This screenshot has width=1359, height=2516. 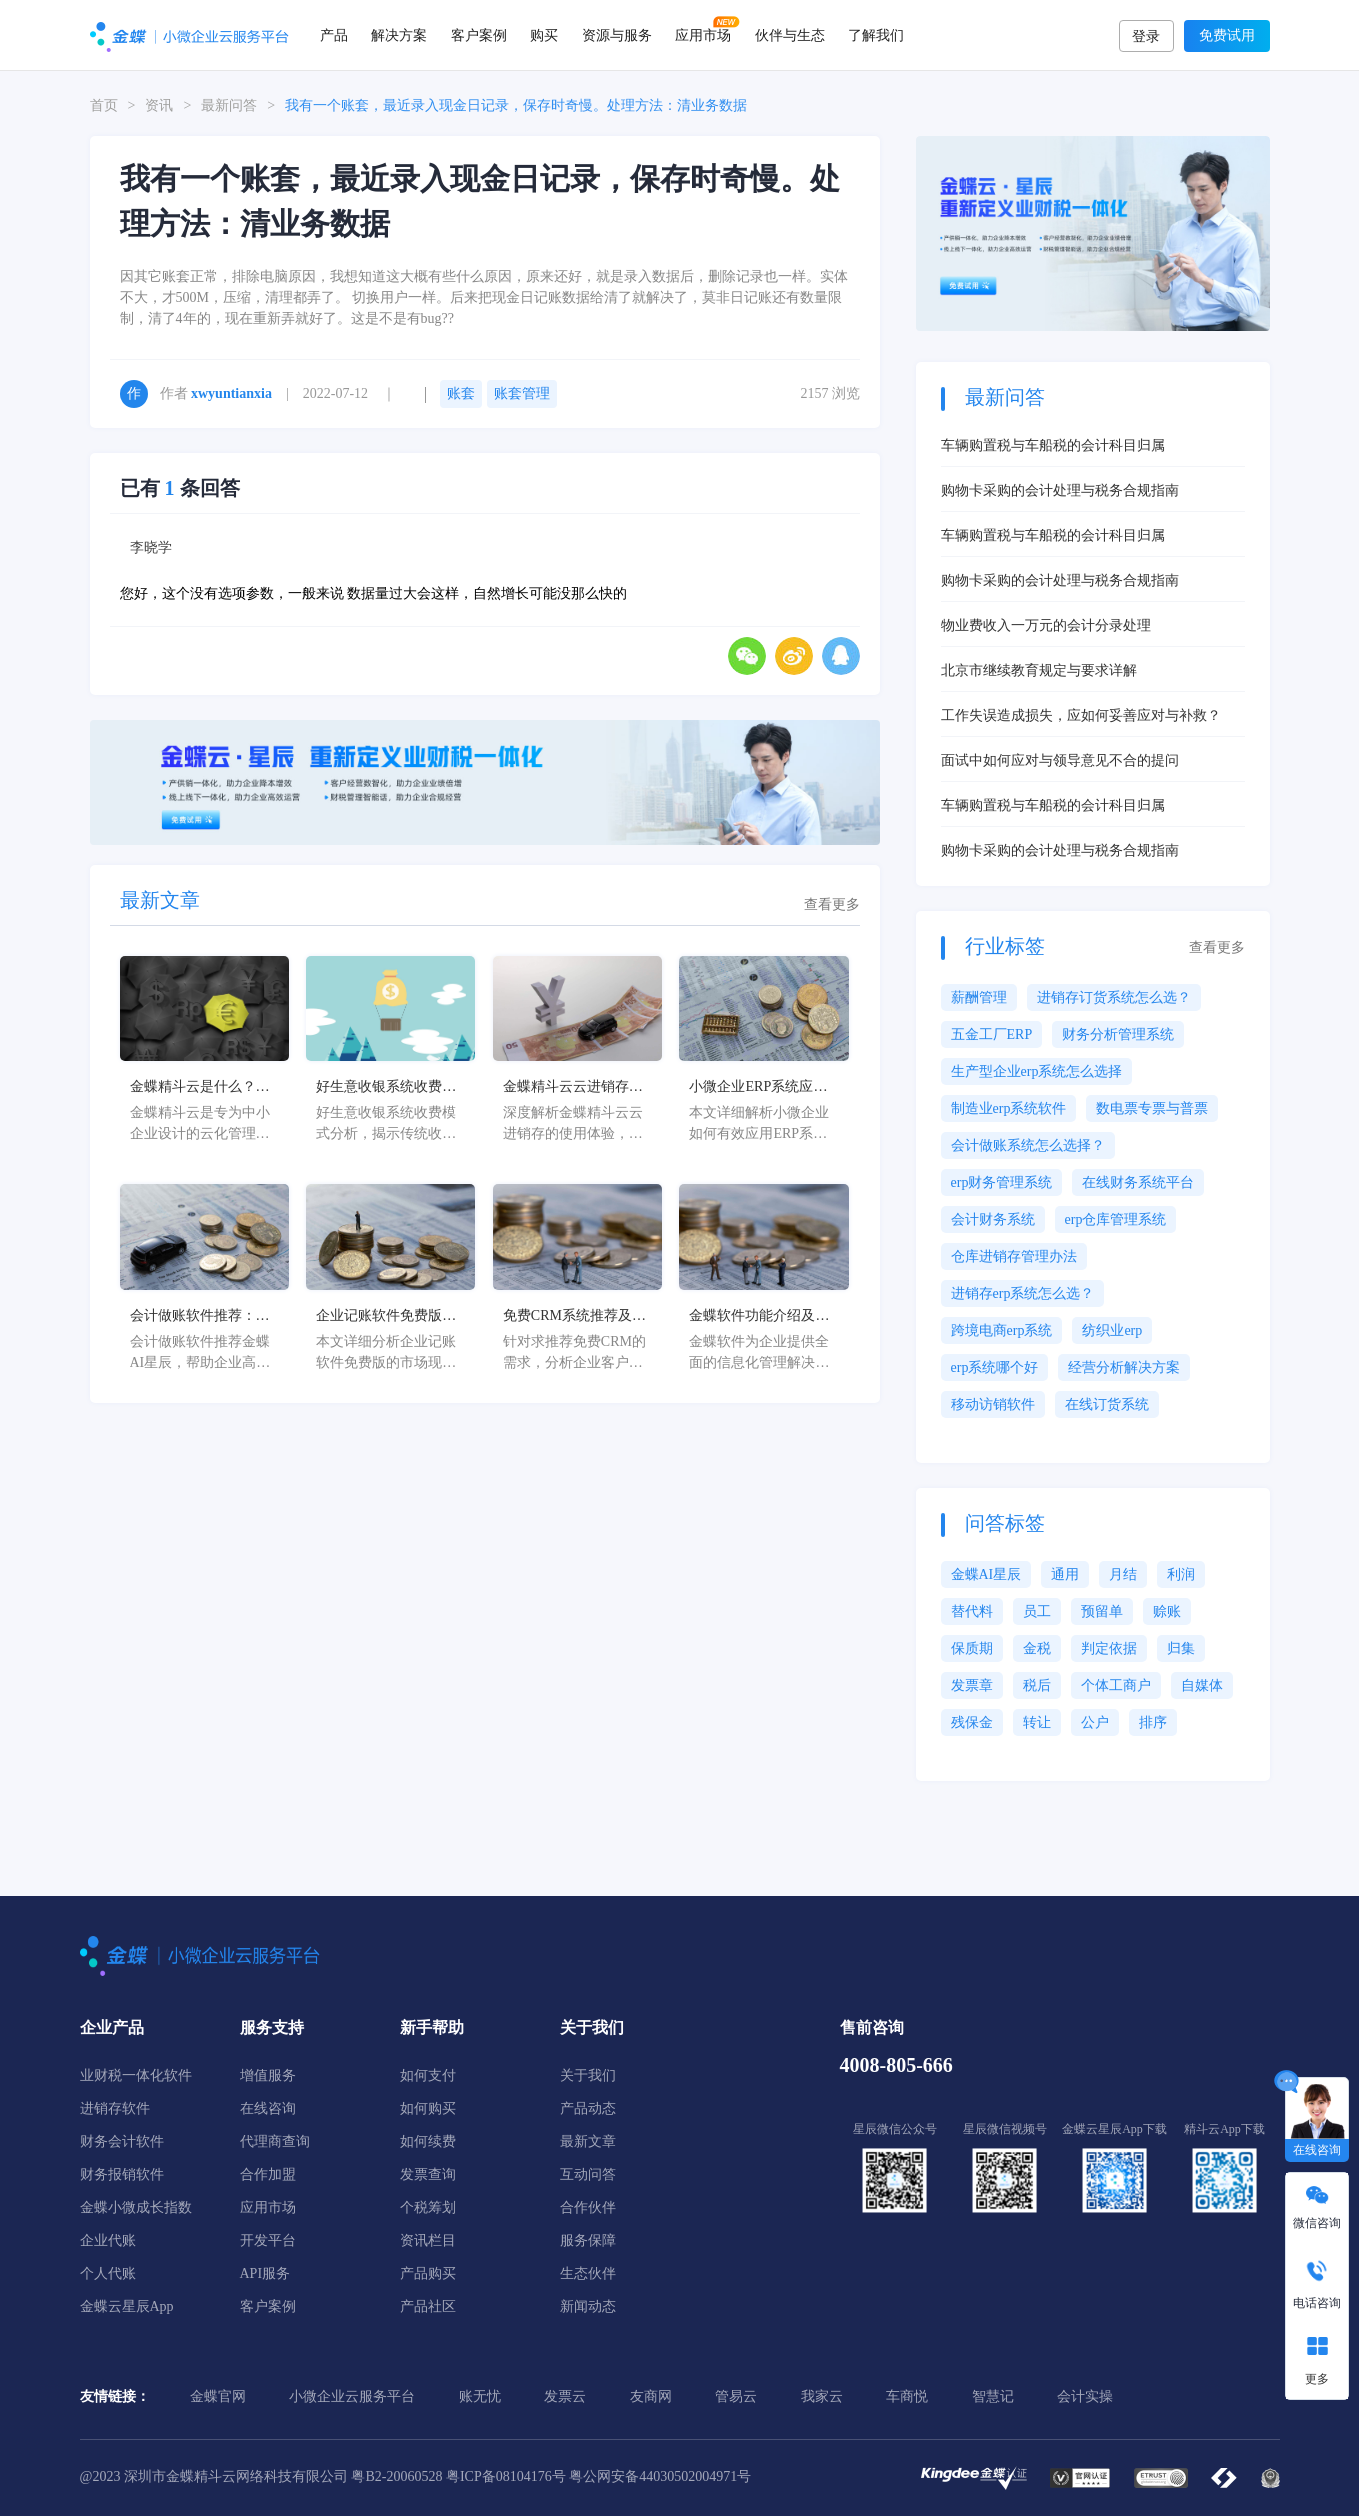 What do you see at coordinates (159, 105) in the screenshot?
I see `资讯` at bounding box center [159, 105].